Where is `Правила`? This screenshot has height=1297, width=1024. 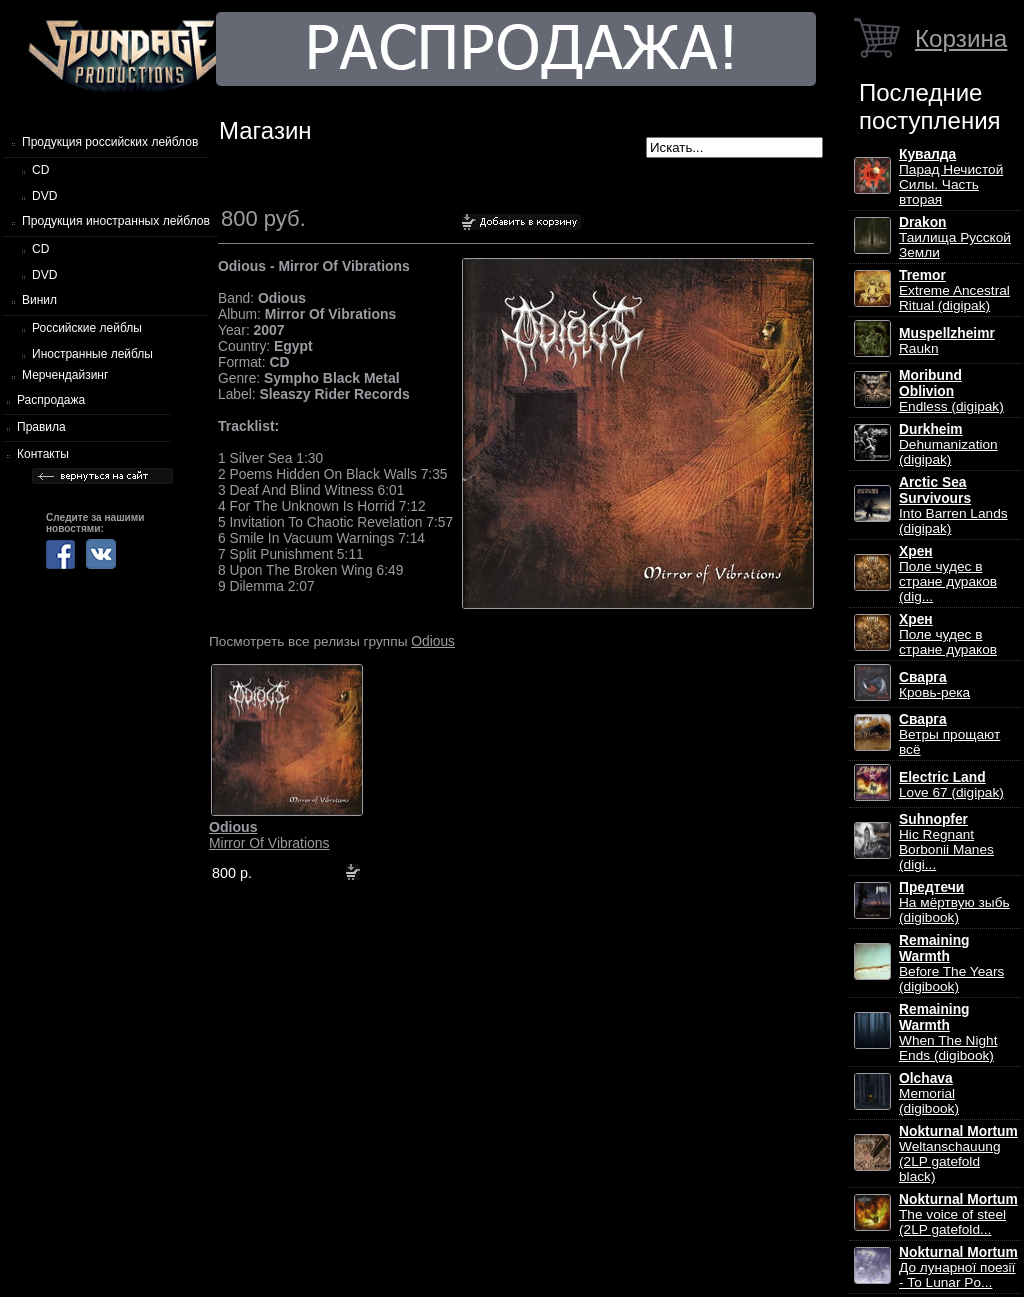
Правила is located at coordinates (41, 427).